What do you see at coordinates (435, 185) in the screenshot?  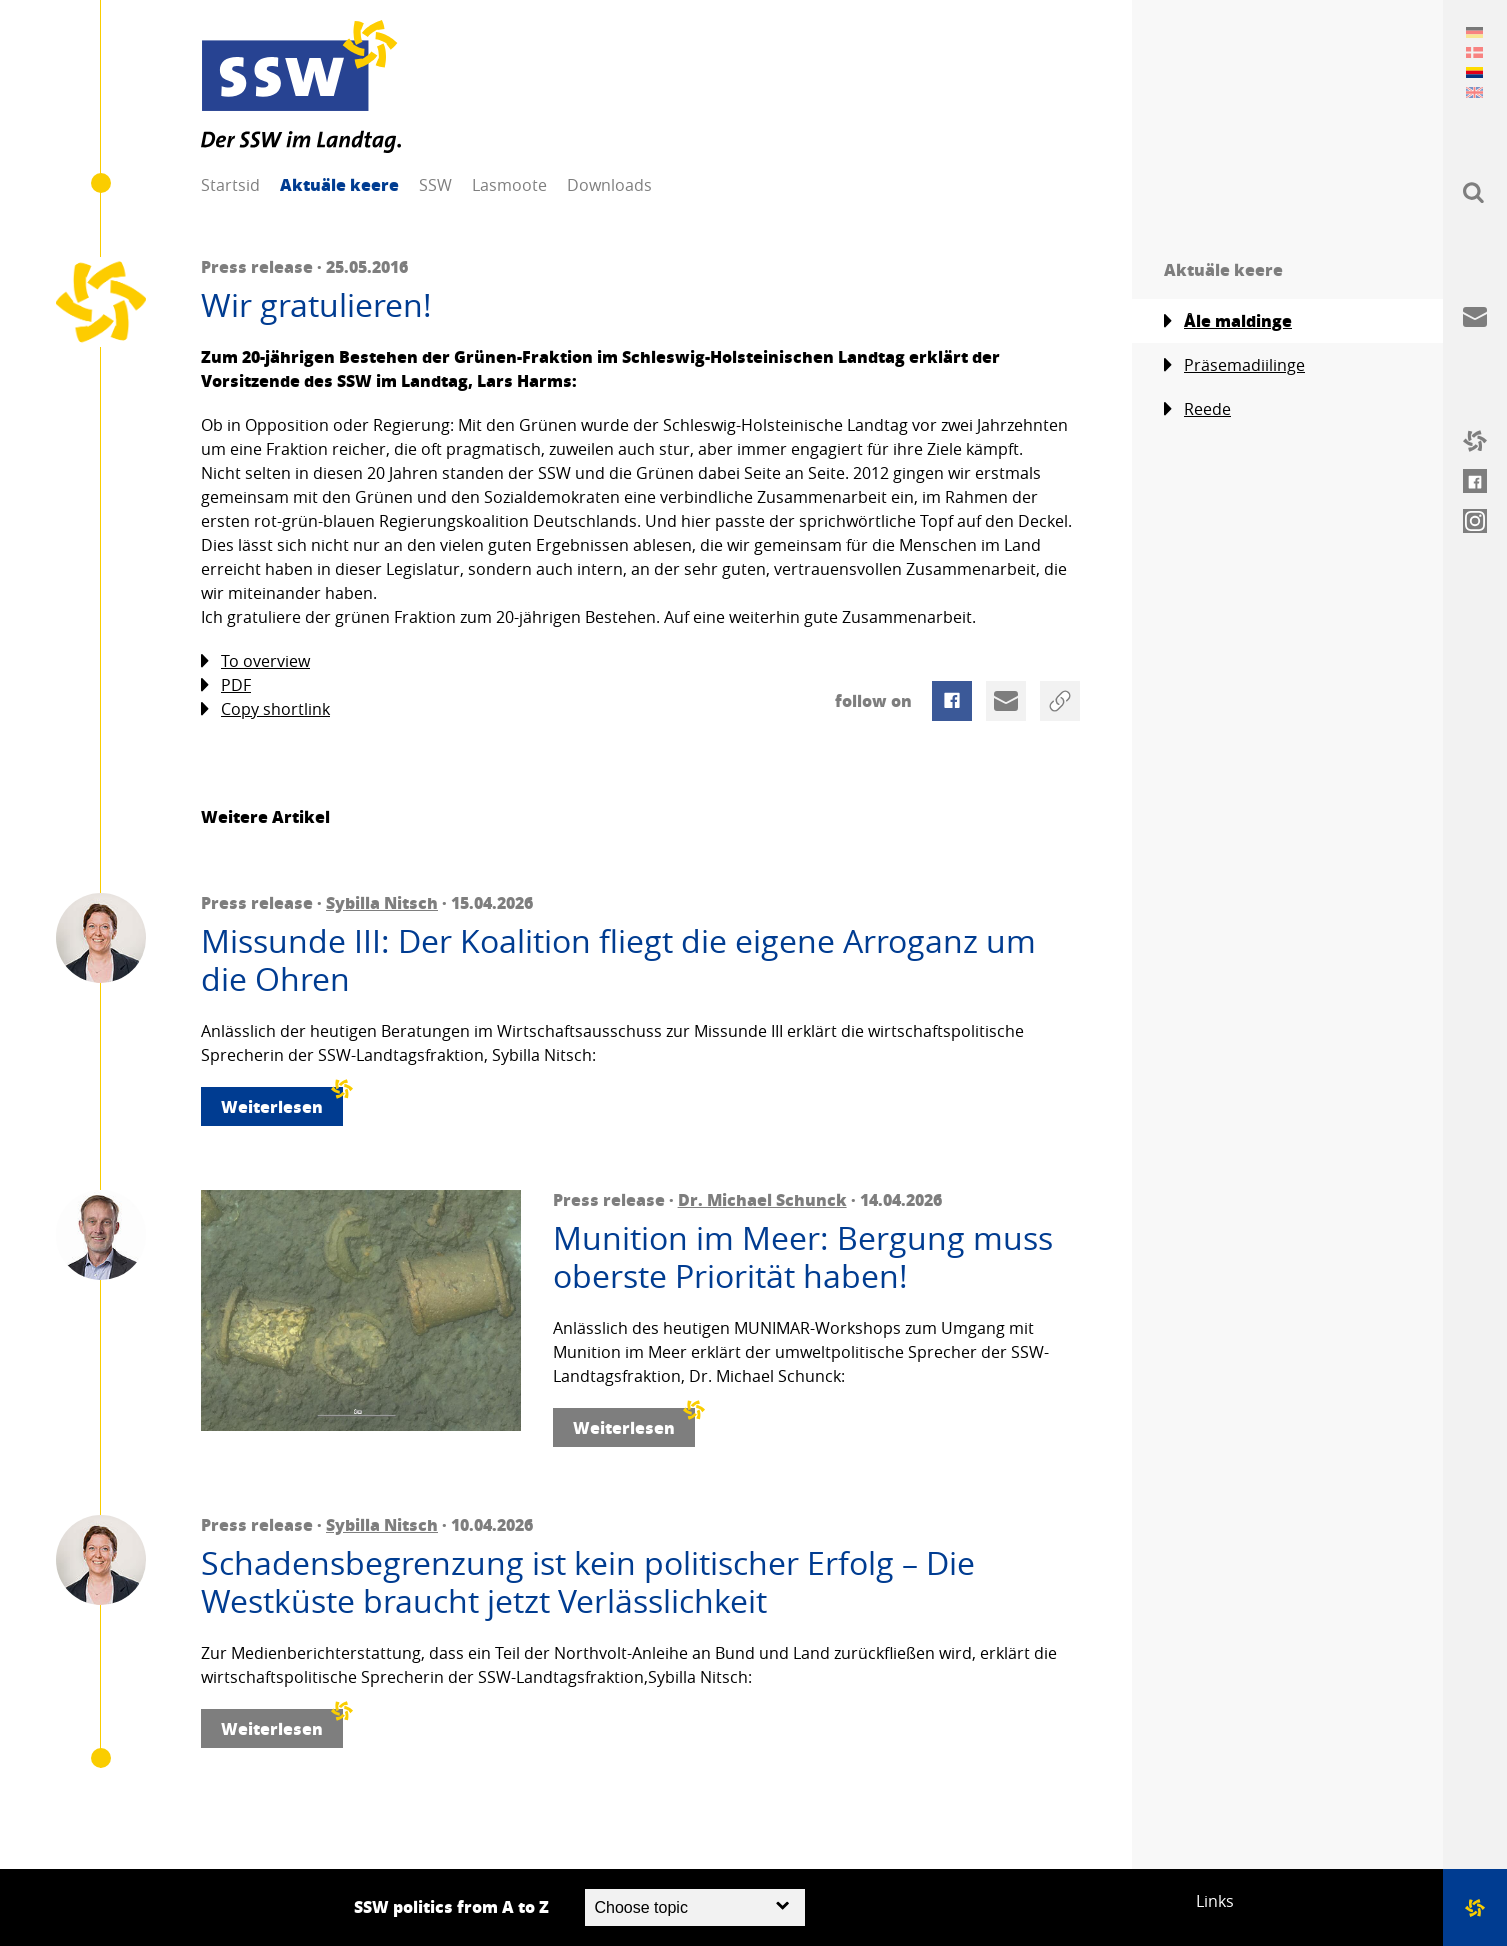 I see `SSW` at bounding box center [435, 185].